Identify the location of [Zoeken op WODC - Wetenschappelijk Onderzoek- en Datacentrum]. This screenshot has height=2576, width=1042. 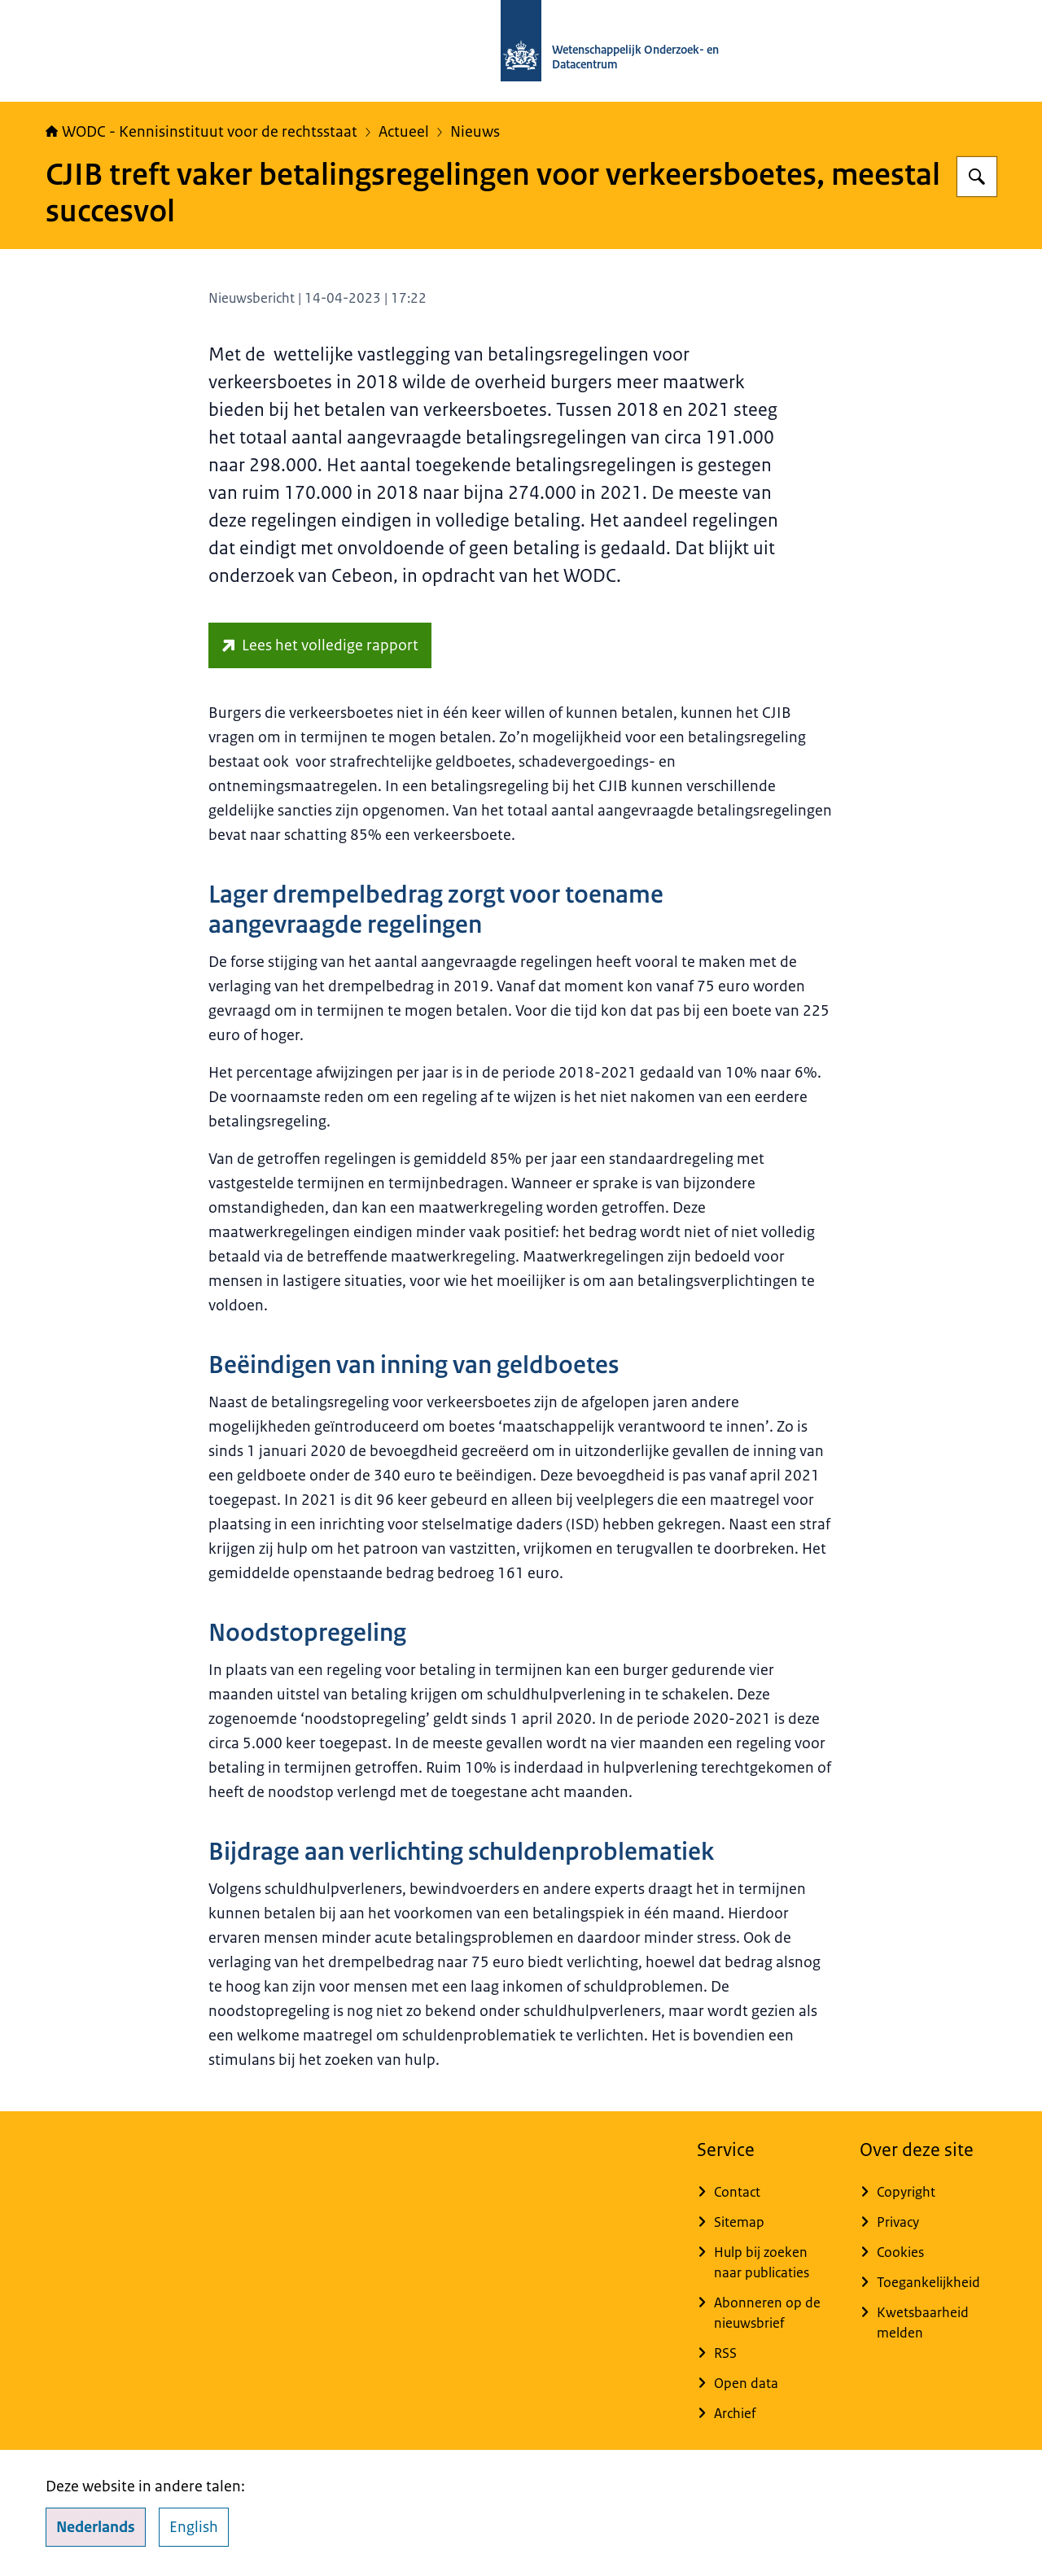
(976, 176).